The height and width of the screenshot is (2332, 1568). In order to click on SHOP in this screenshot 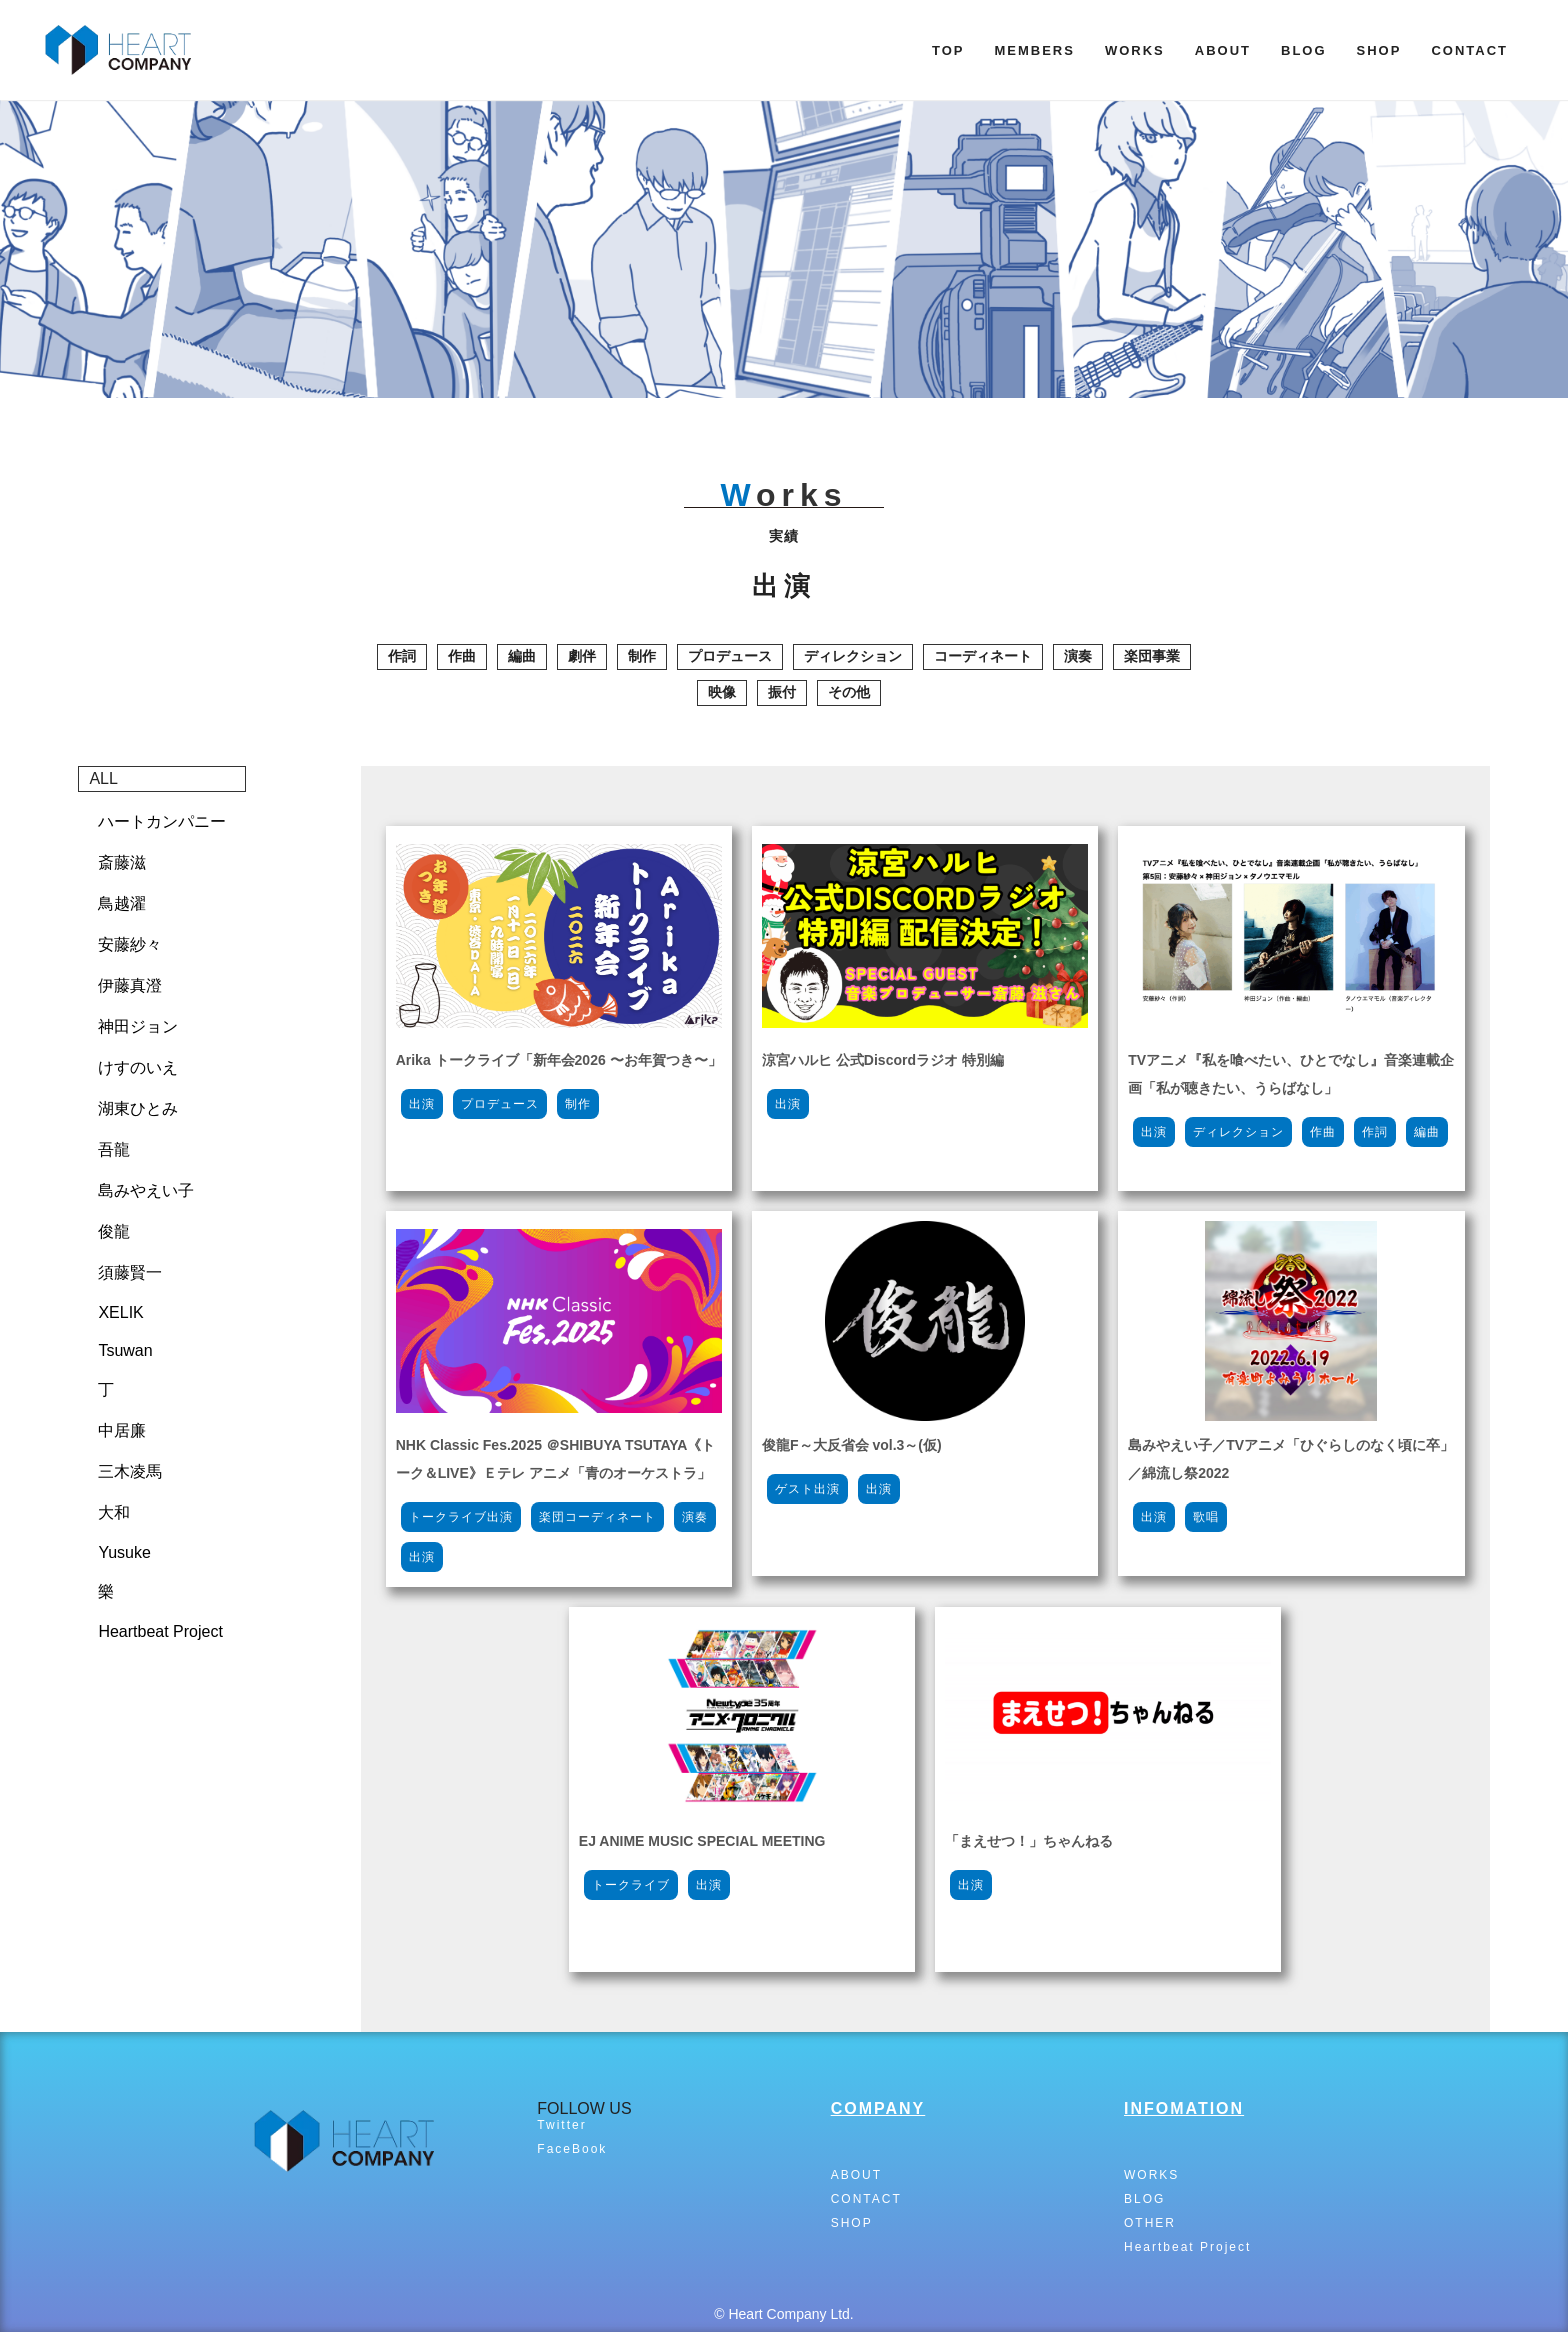, I will do `click(1379, 50)`.